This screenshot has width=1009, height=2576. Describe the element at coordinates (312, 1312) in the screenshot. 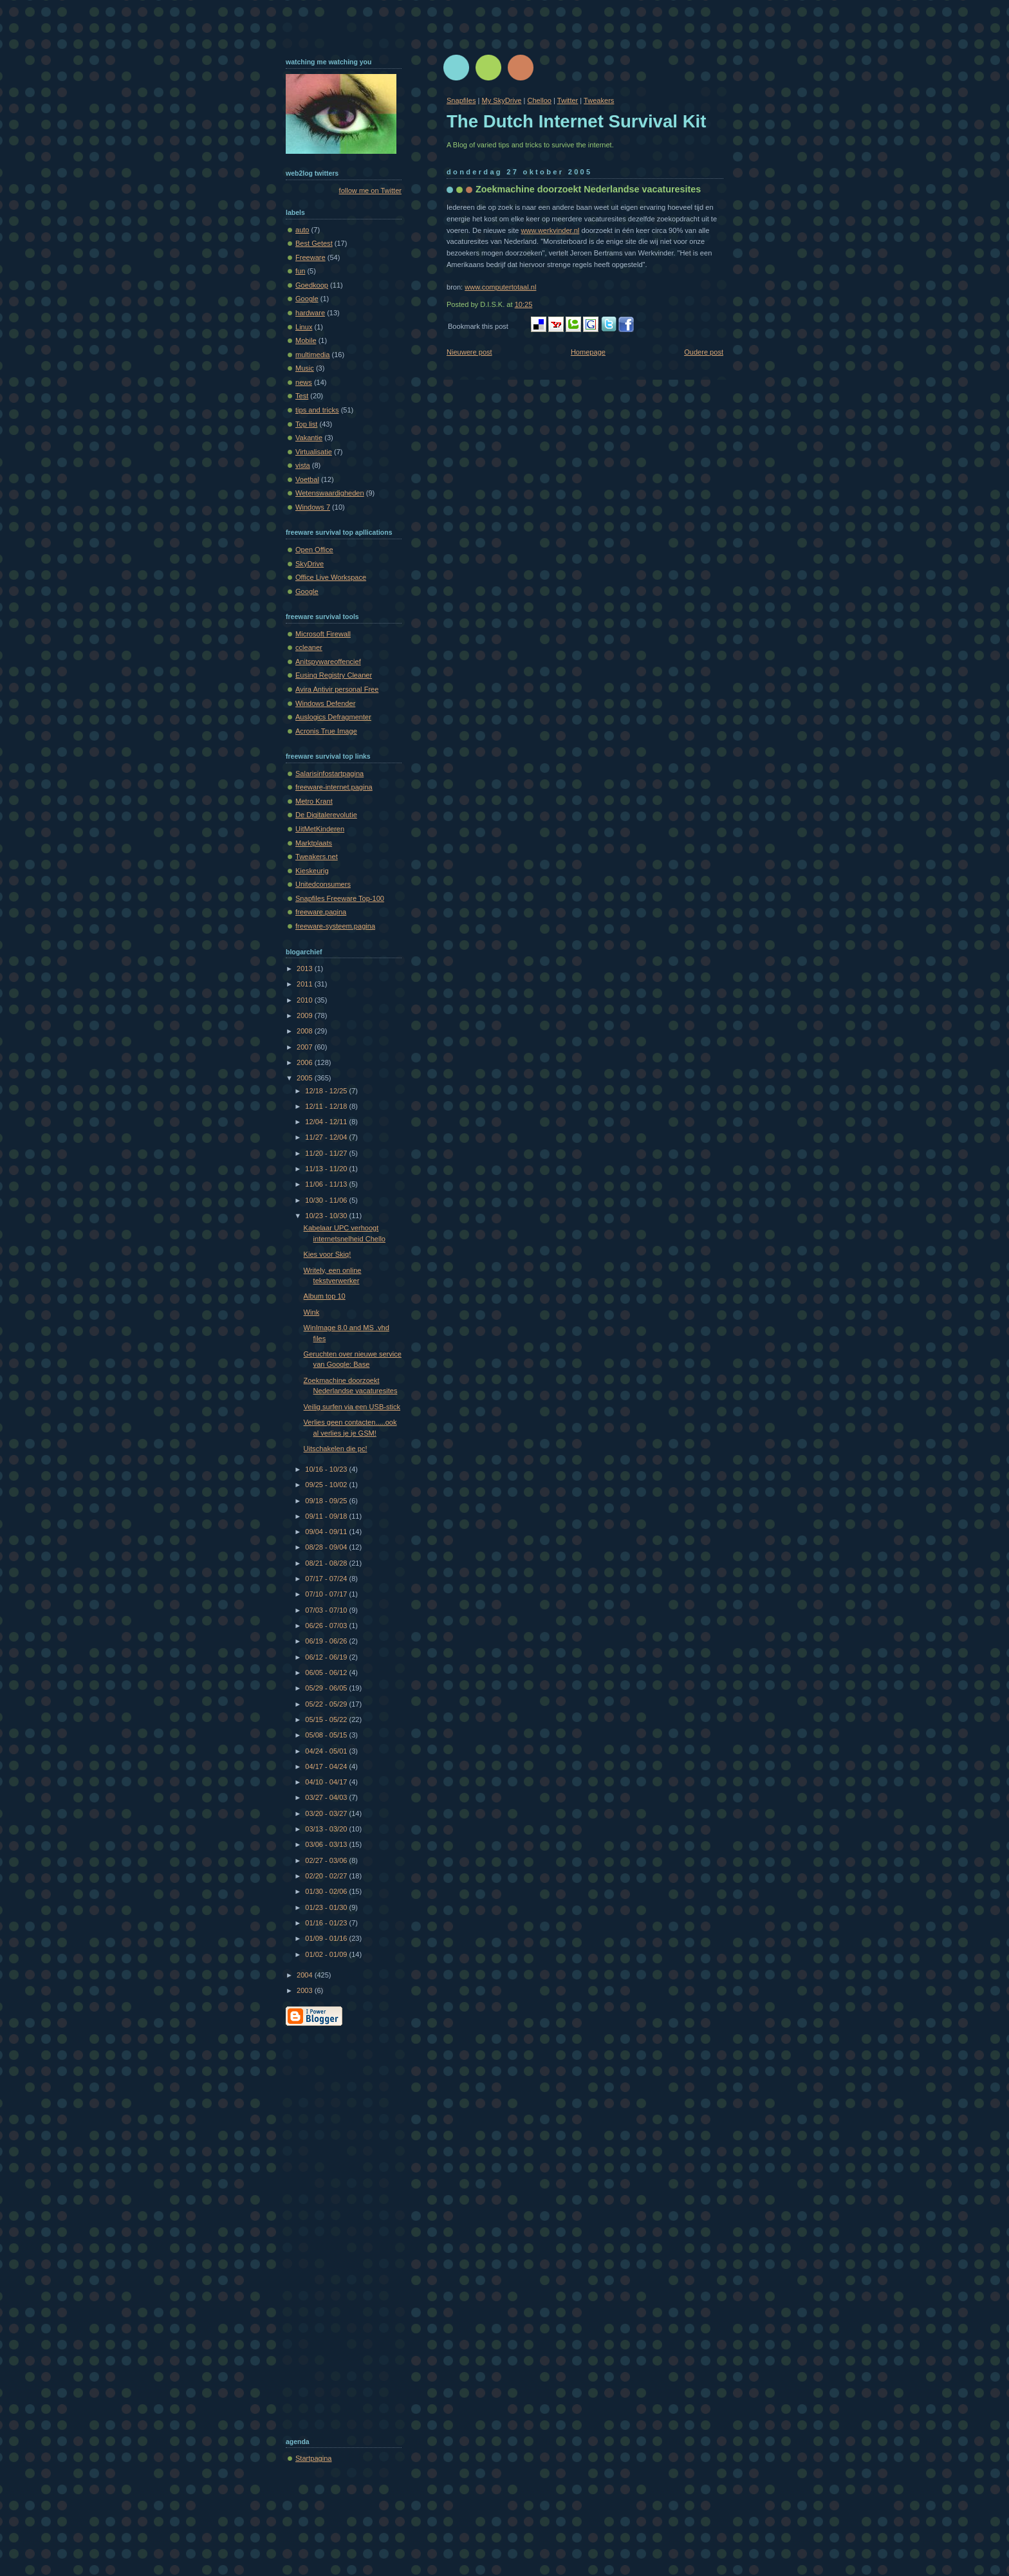

I see `Wink` at that location.